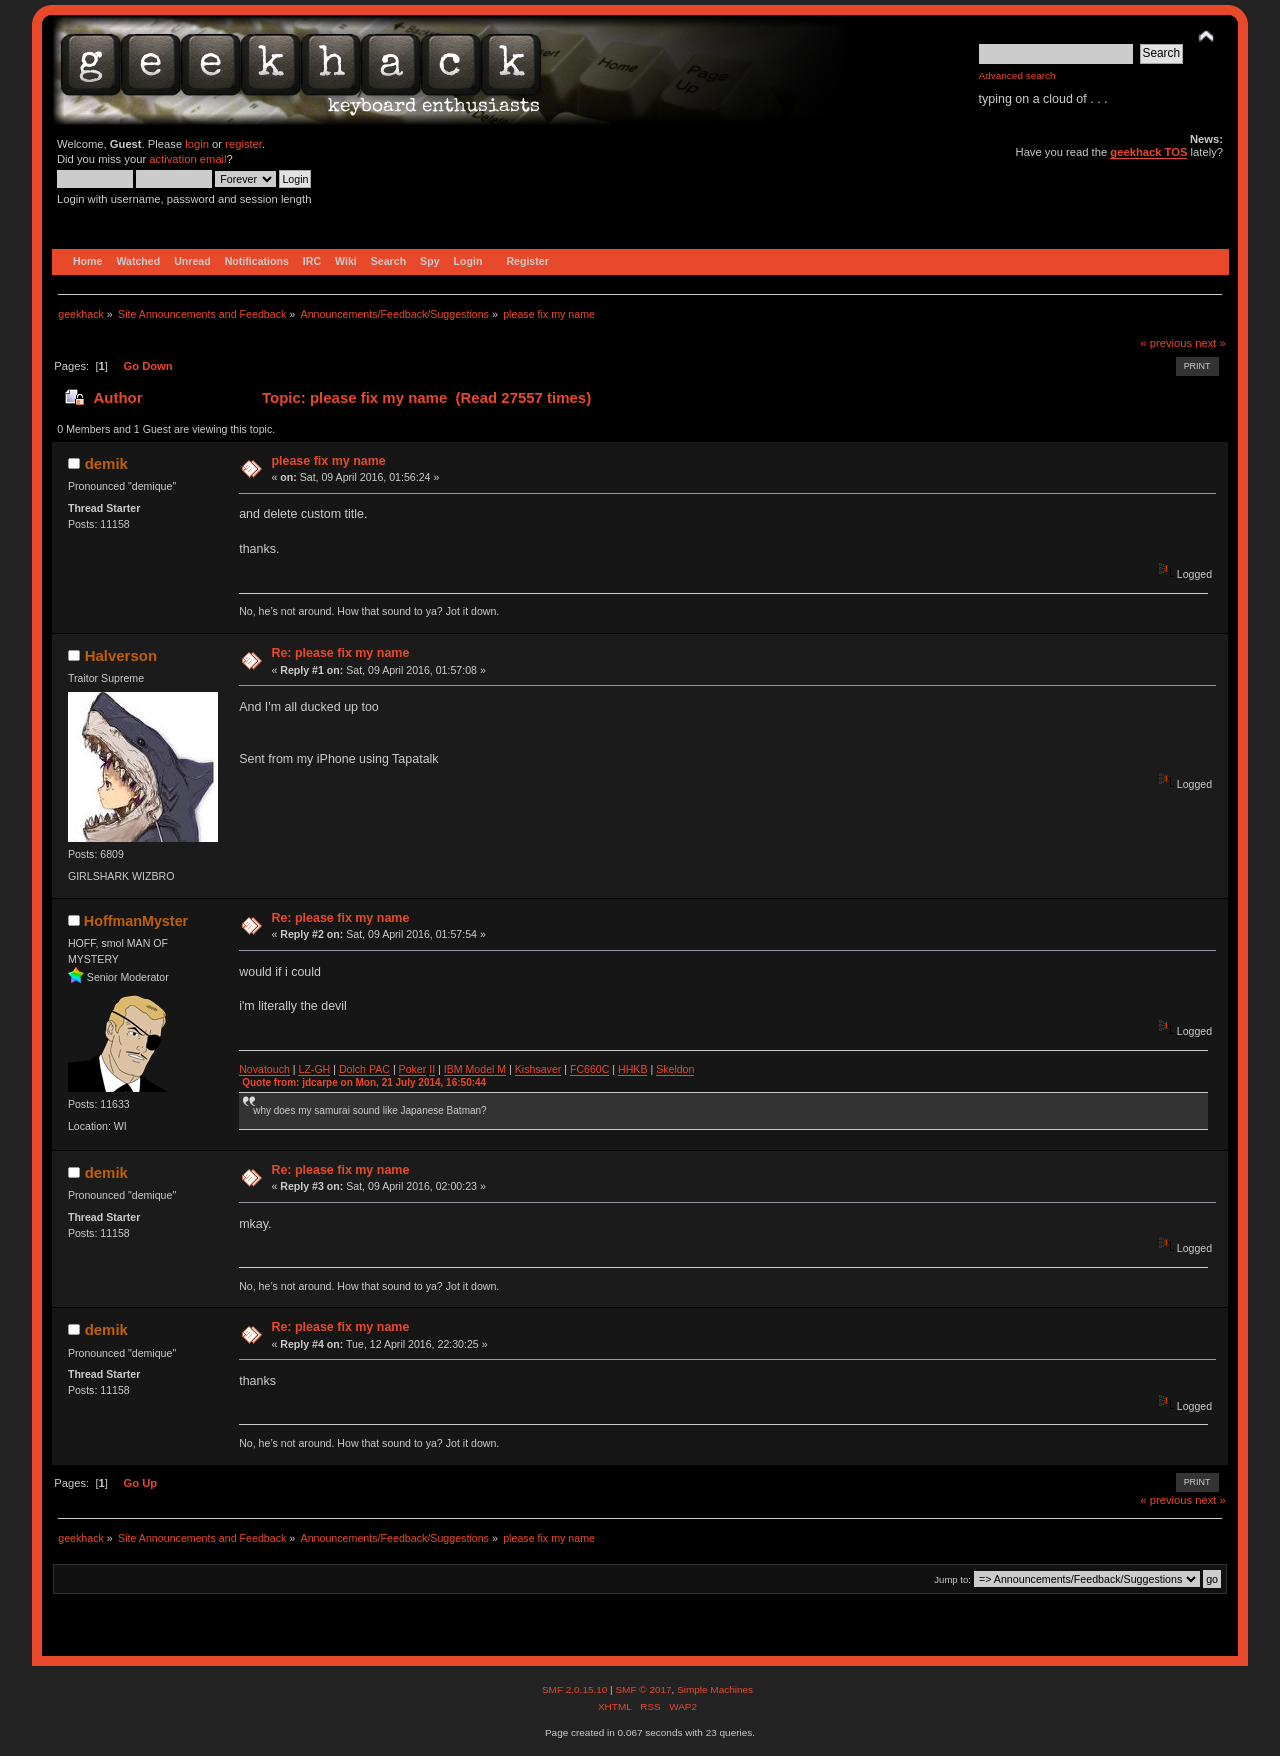  I want to click on HoffmanMyster, so click(136, 921).